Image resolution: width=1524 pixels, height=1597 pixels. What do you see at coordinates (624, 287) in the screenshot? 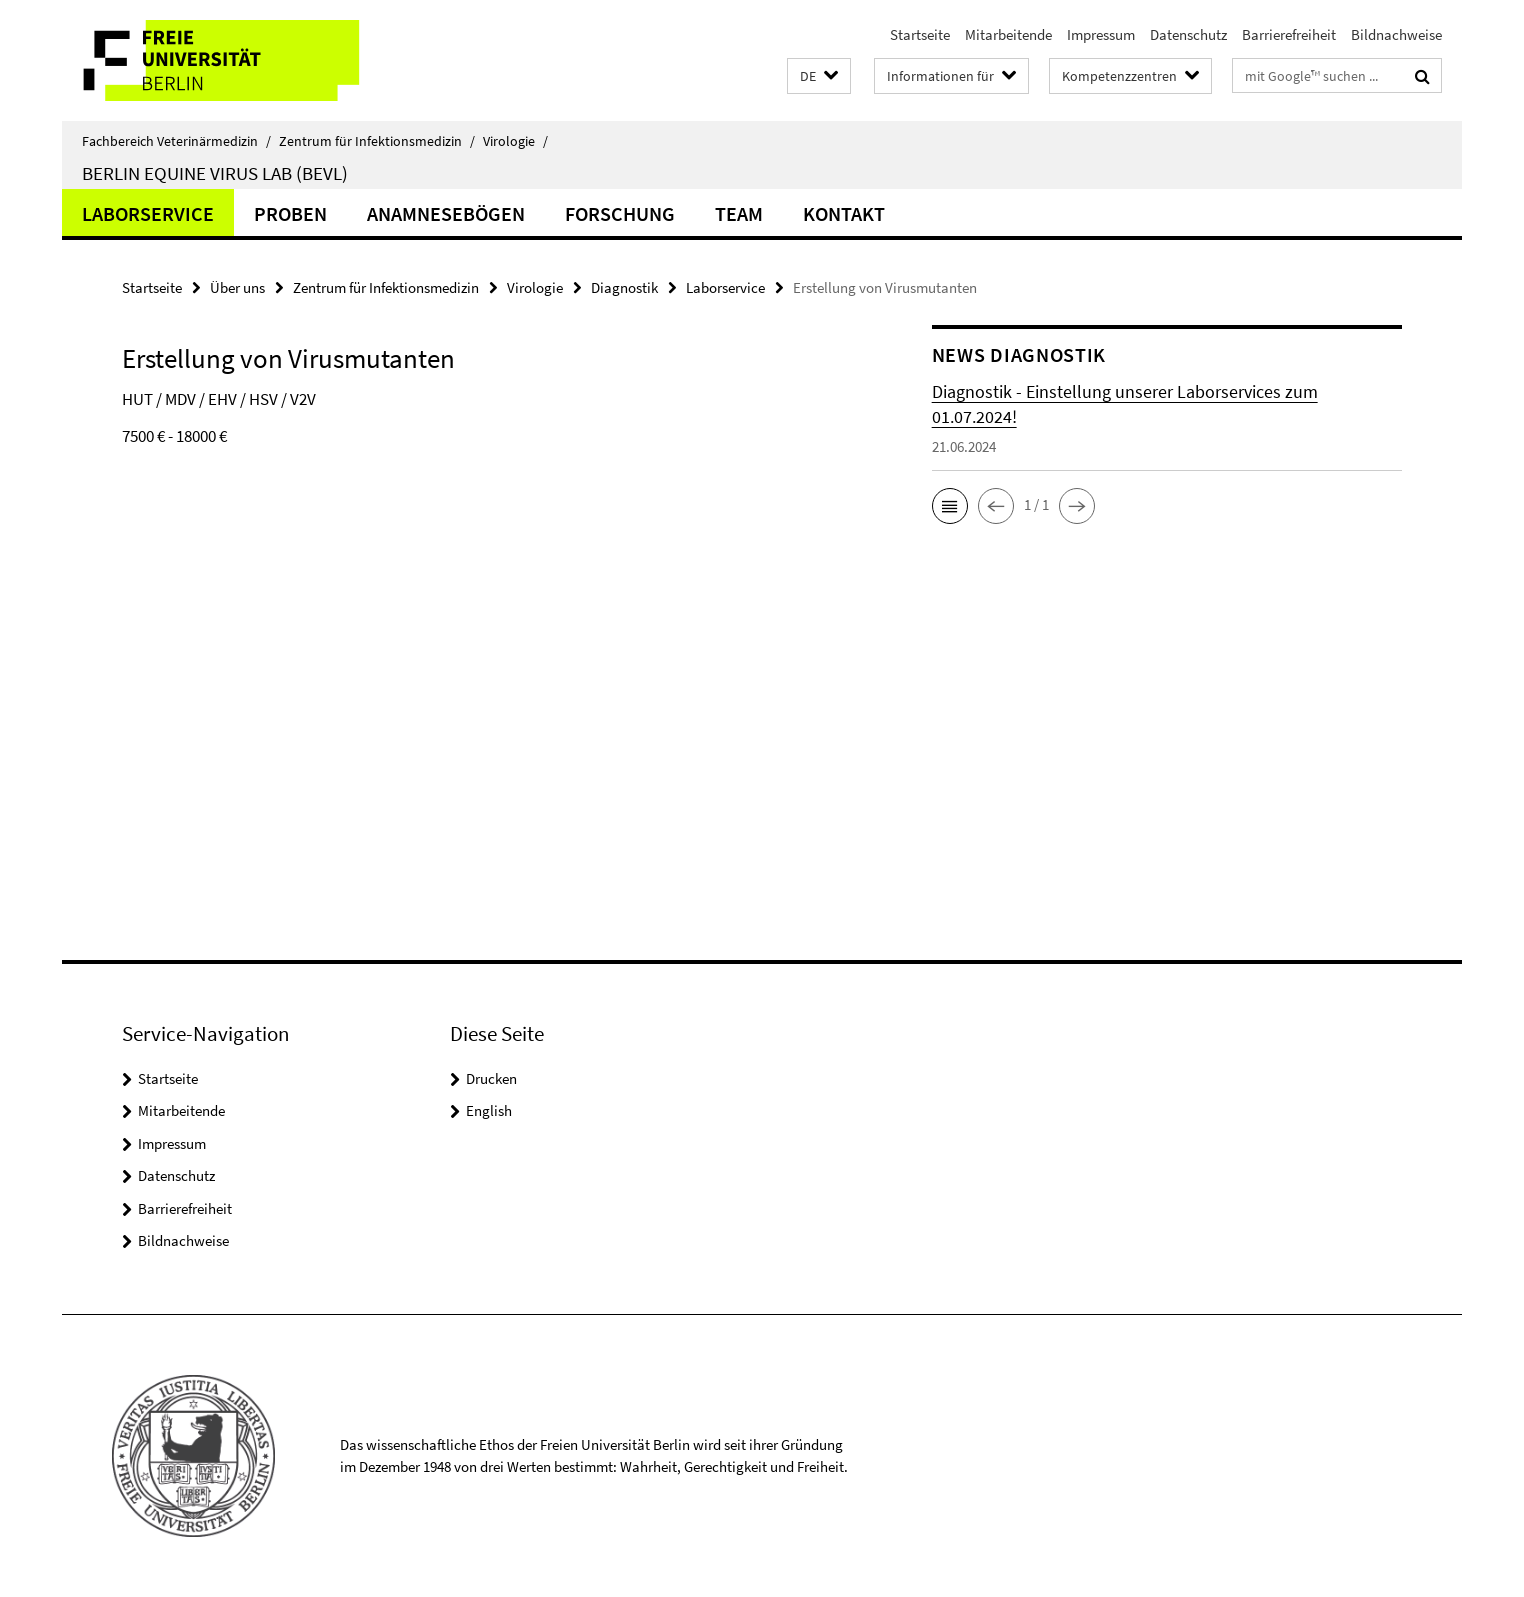
I see `Diagnostik` at bounding box center [624, 287].